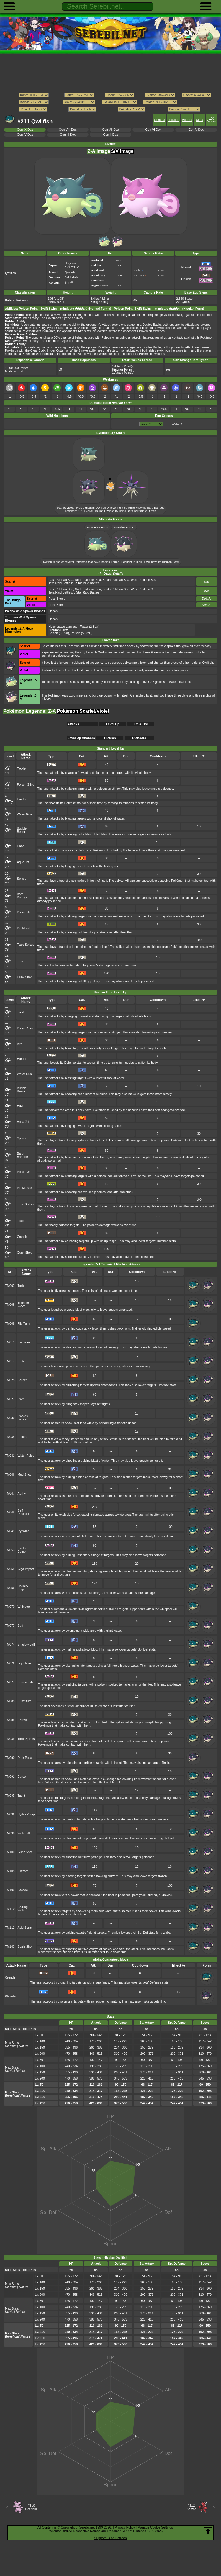 The height and width of the screenshot is (2576, 221). I want to click on TM096, so click(10, 1814).